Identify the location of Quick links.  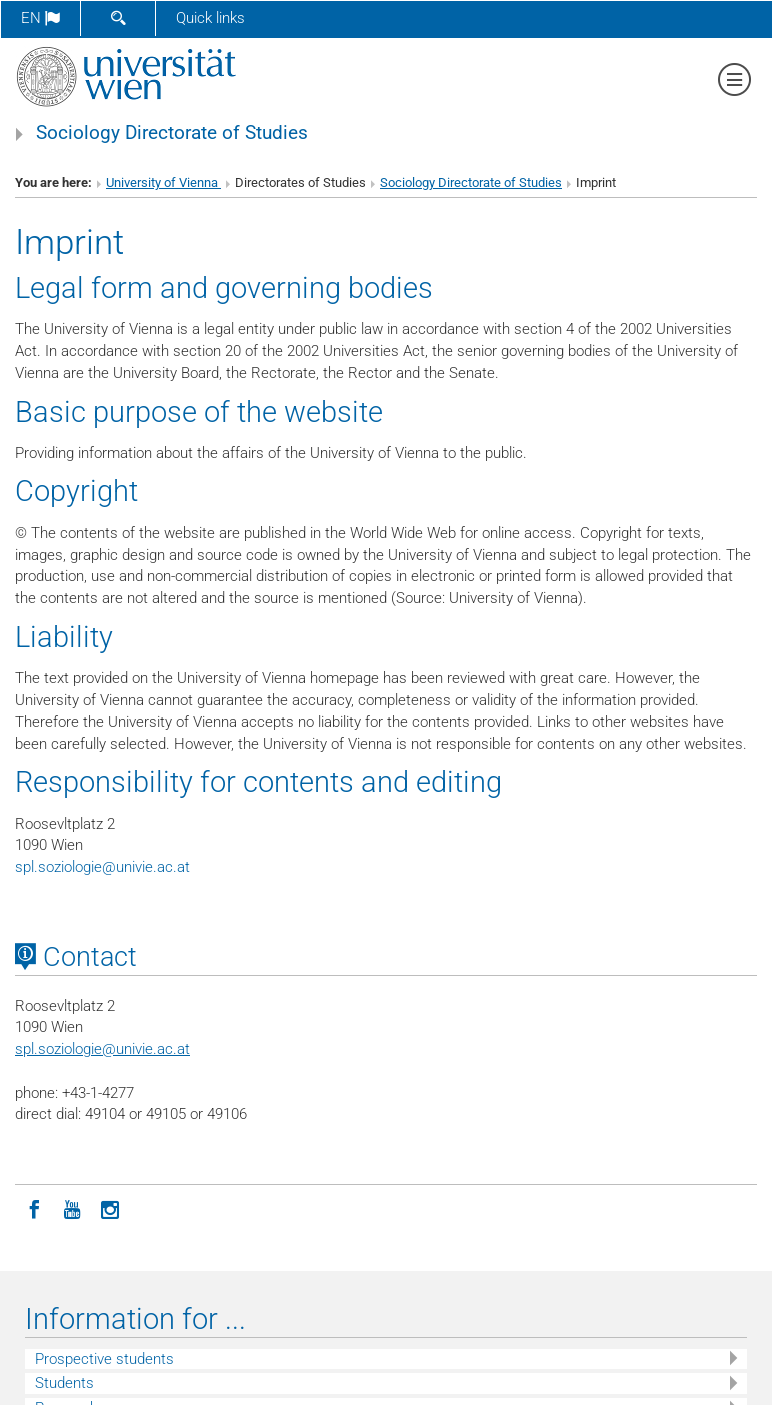
(210, 18).